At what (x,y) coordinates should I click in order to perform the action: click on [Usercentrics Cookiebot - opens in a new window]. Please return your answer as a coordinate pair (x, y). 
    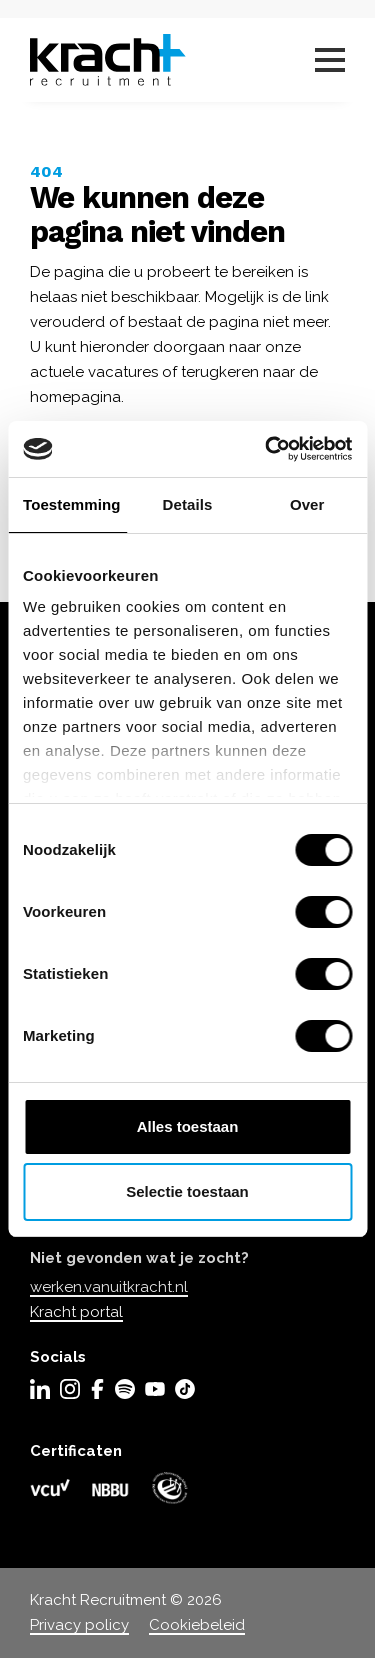
    Looking at the image, I should click on (267, 449).